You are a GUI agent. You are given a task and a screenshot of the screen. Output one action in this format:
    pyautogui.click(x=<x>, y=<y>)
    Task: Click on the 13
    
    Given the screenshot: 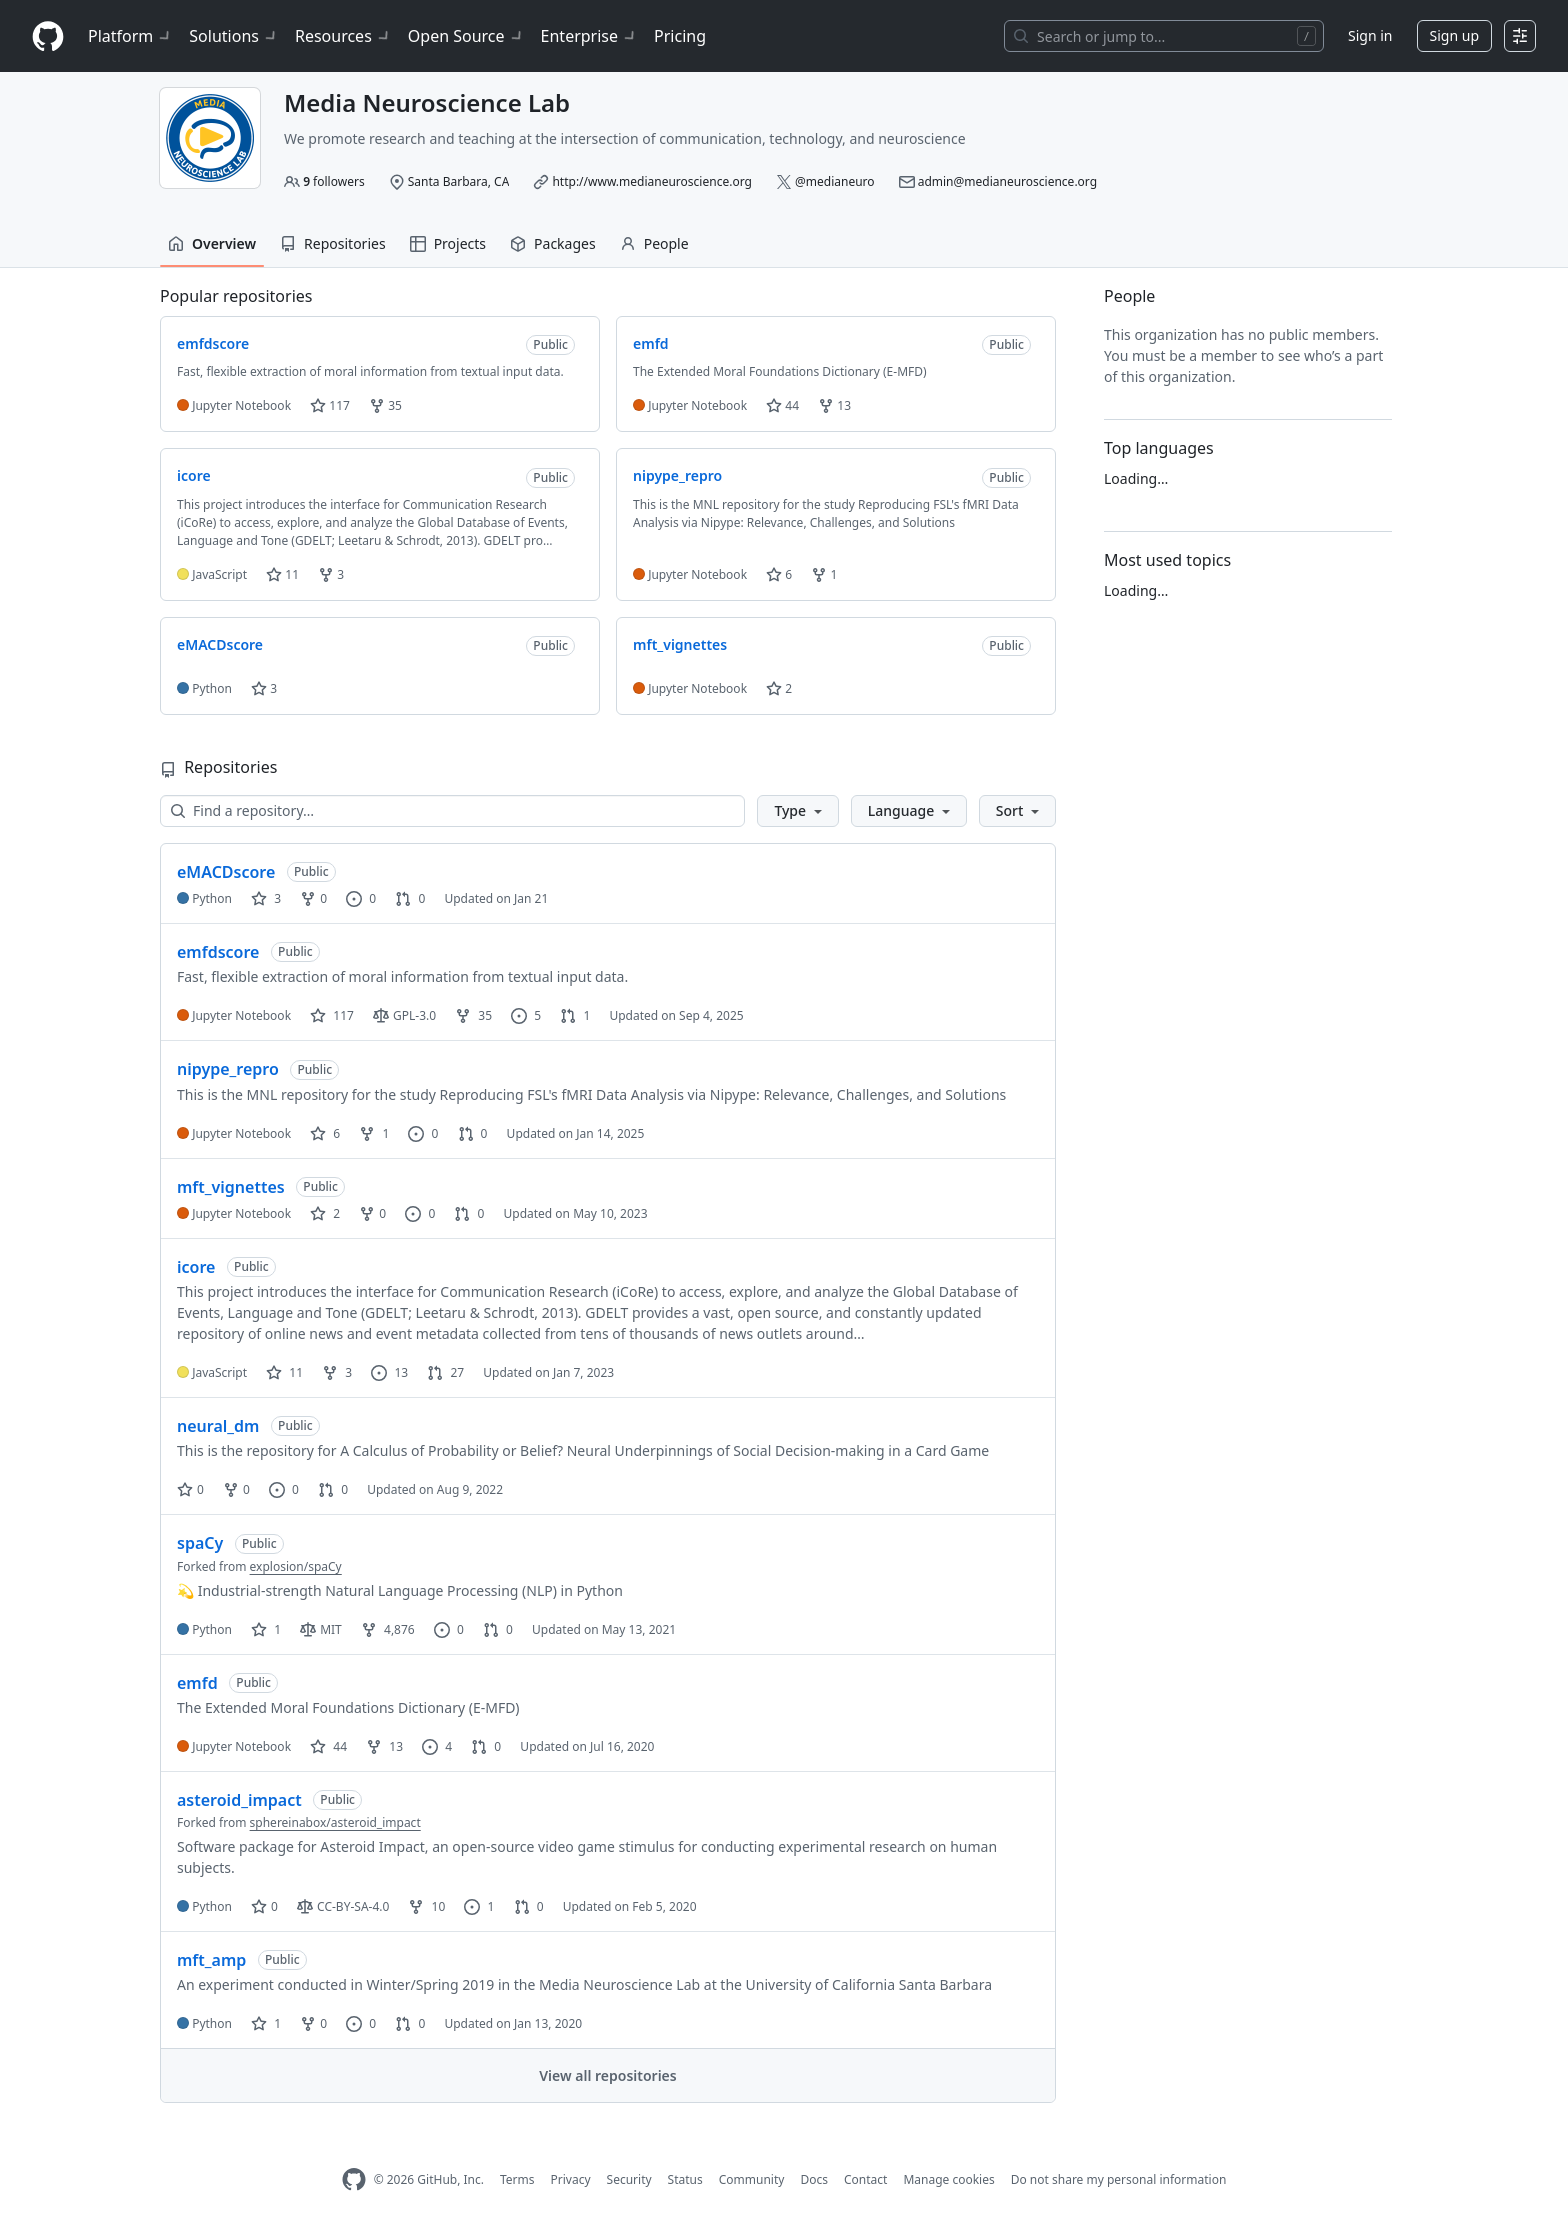 What is the action you would take?
    pyautogui.click(x=834, y=405)
    